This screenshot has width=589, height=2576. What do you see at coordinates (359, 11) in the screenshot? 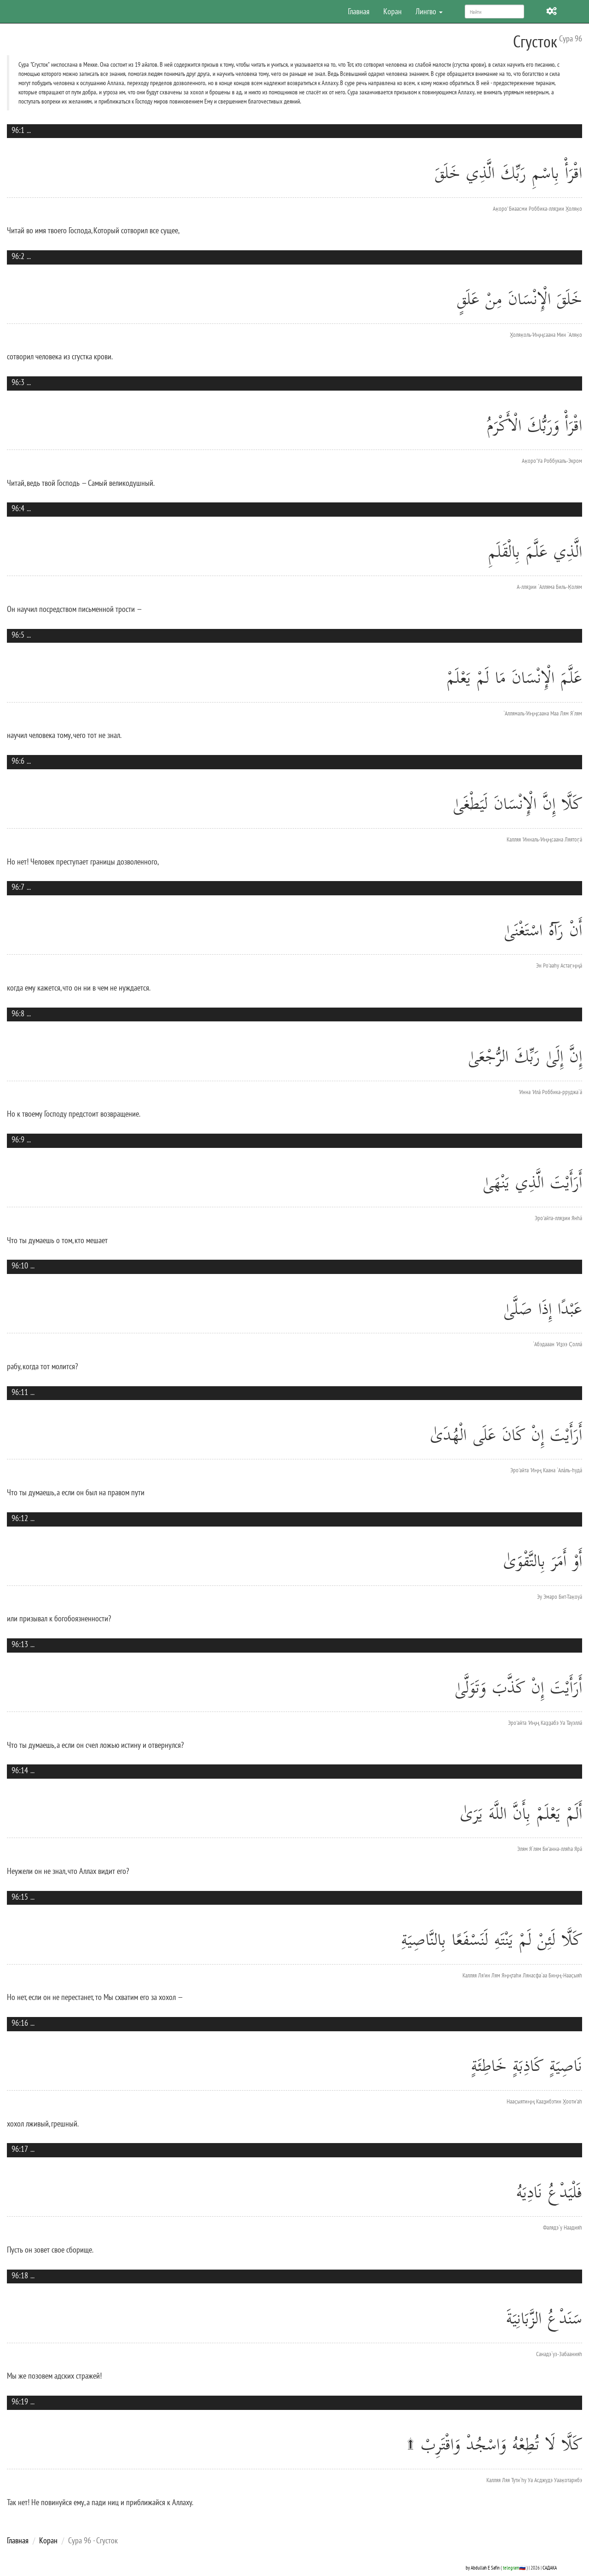
I see `Главная` at bounding box center [359, 11].